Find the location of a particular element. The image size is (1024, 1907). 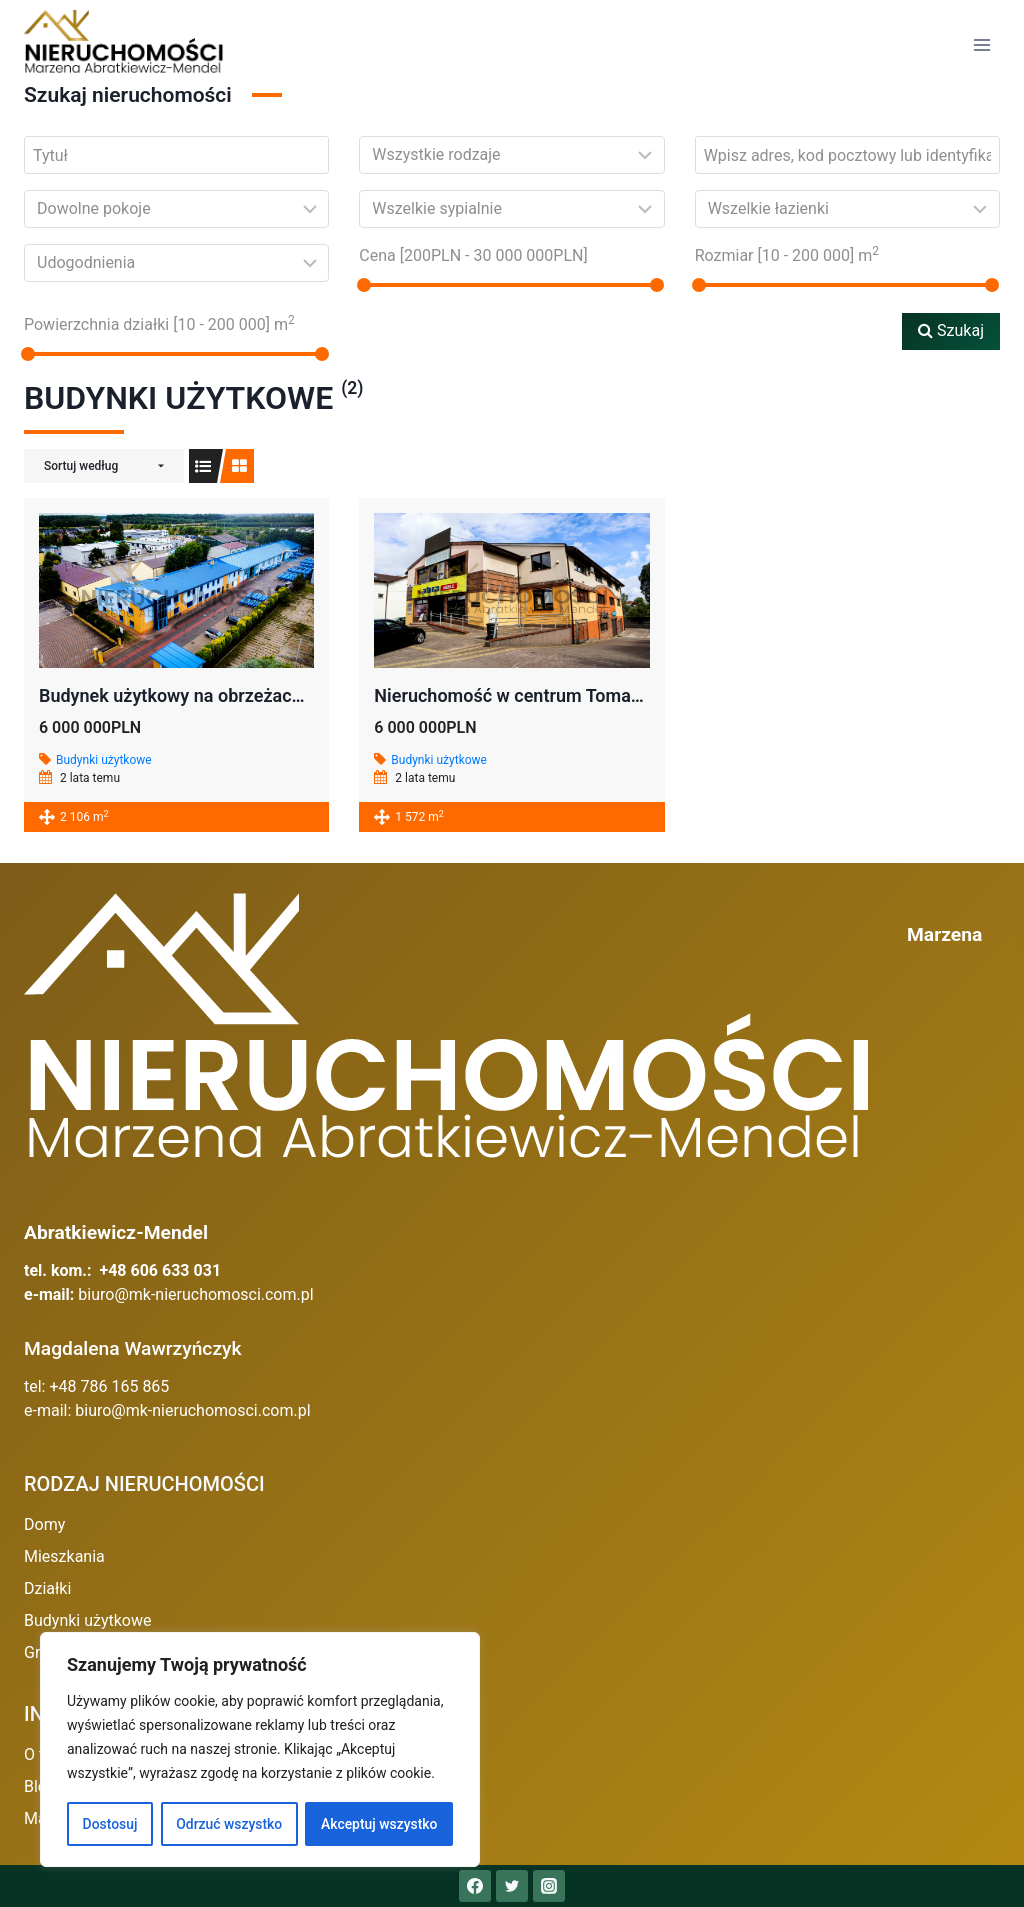

Odrzuć wszystko is located at coordinates (229, 1824).